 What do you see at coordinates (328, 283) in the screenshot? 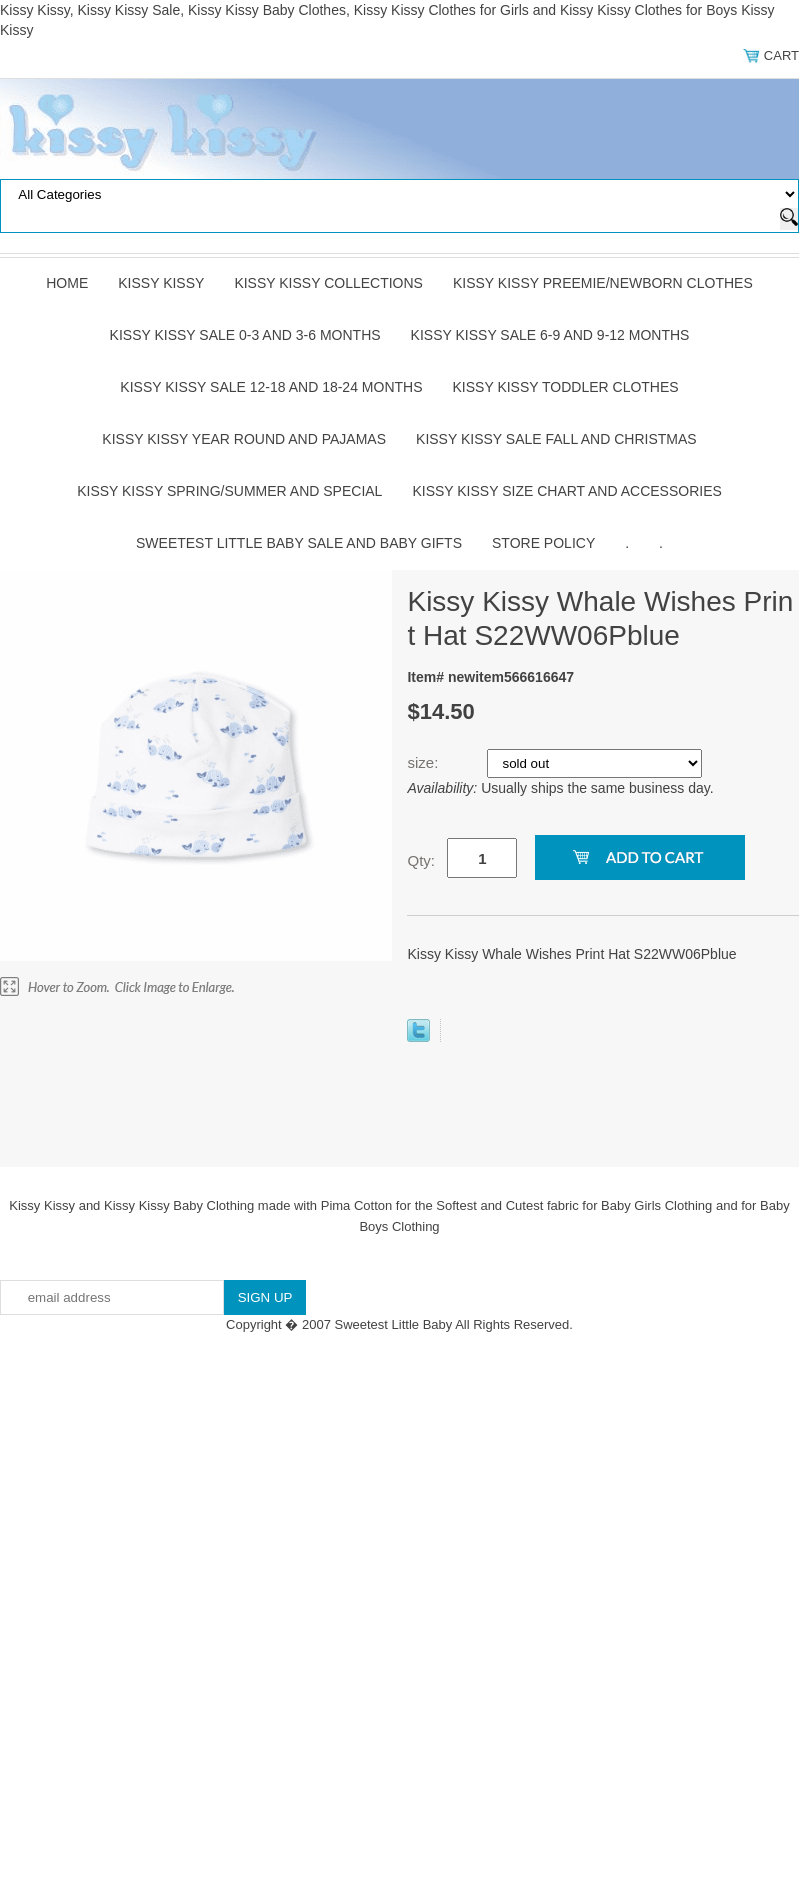
I see `Kissy Kissy Collections` at bounding box center [328, 283].